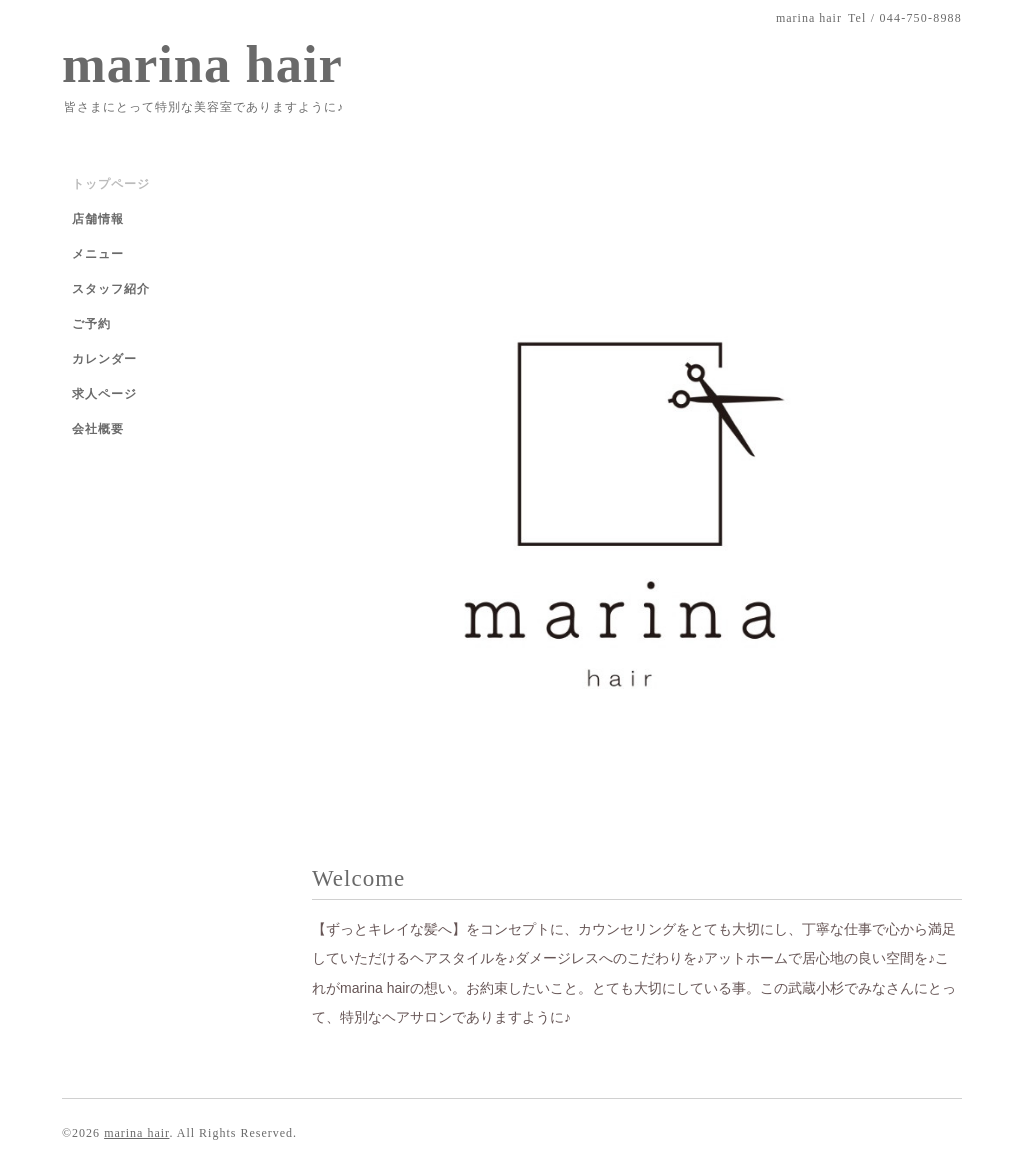  What do you see at coordinates (111, 289) in the screenshot?
I see `スタッフ紹介` at bounding box center [111, 289].